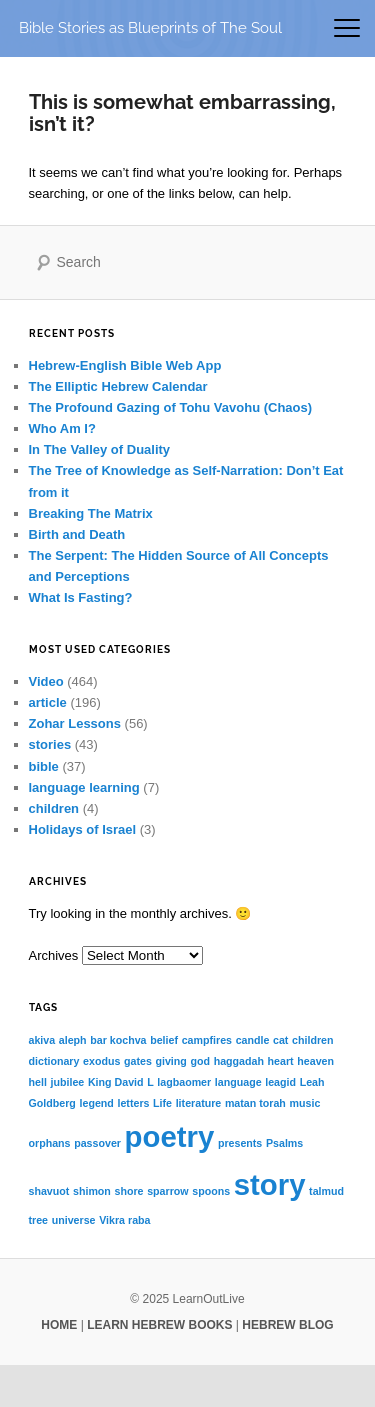  I want to click on HOME, so click(59, 1325).